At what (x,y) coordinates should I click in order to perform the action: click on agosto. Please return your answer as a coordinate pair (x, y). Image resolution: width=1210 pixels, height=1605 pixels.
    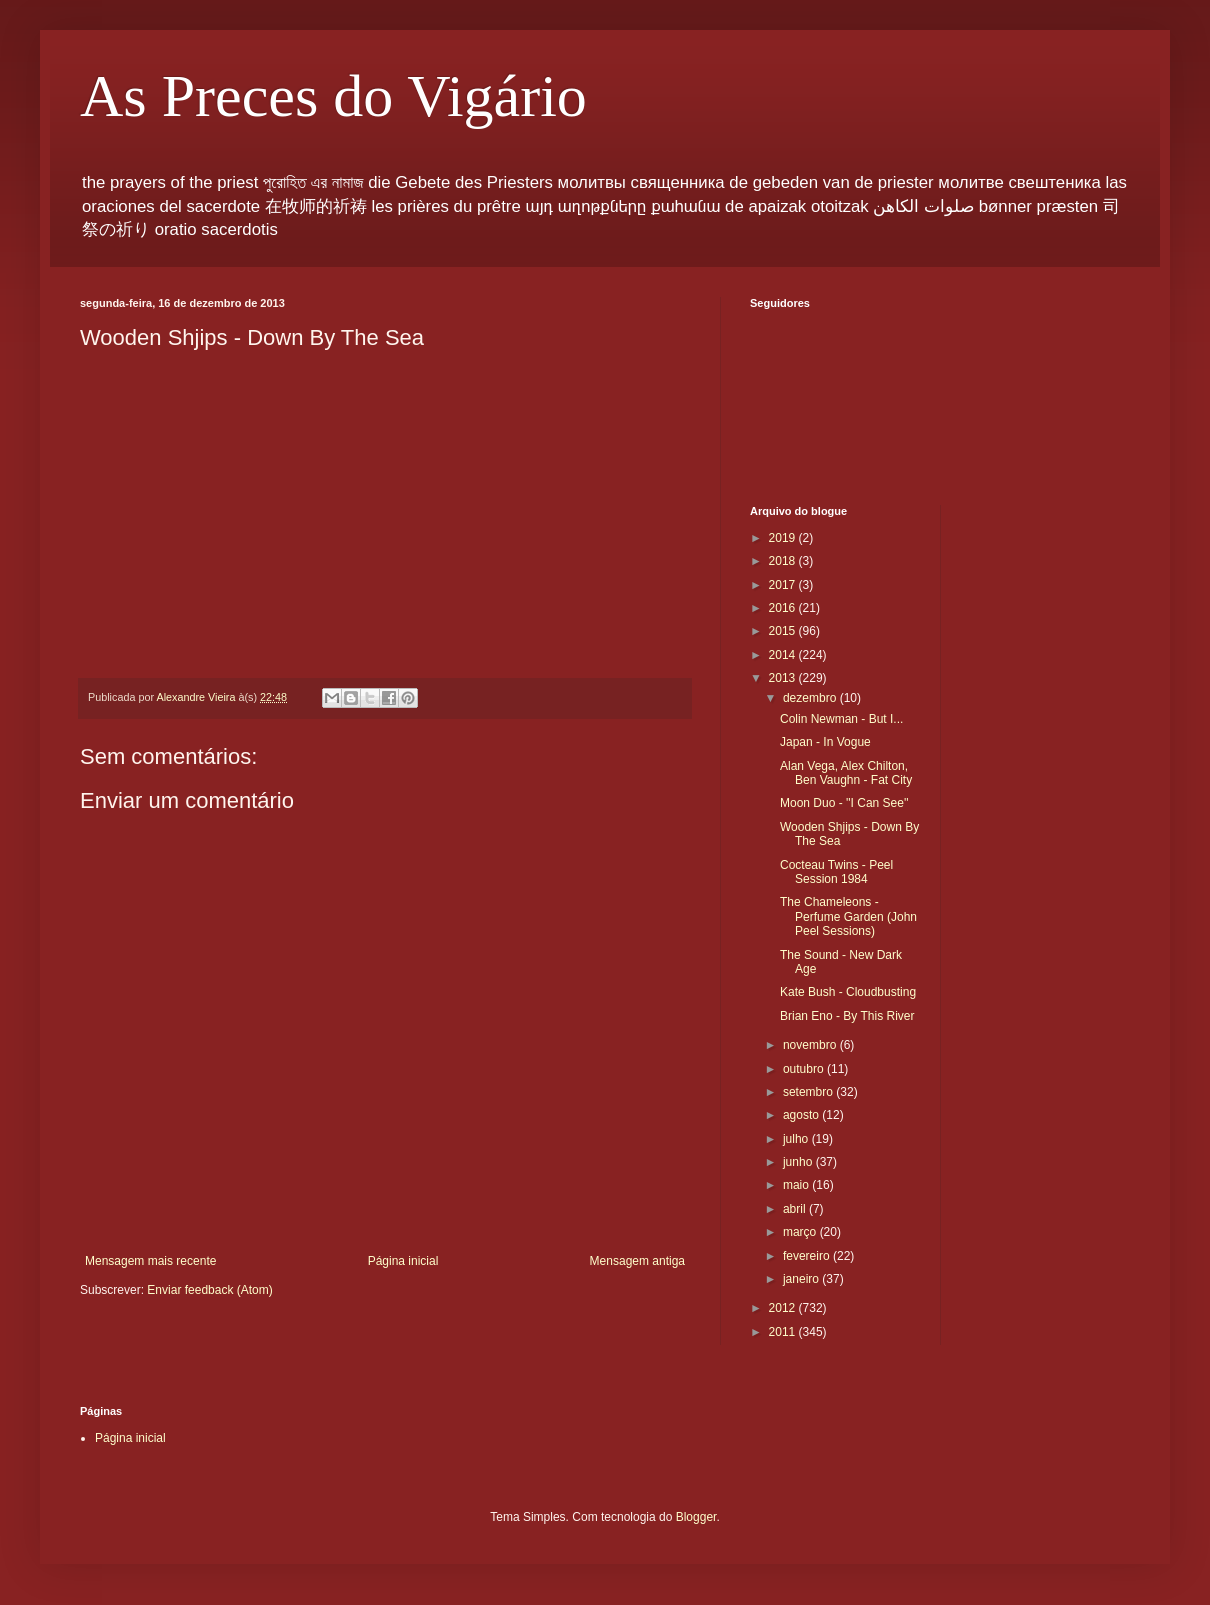
    Looking at the image, I should click on (802, 1115).